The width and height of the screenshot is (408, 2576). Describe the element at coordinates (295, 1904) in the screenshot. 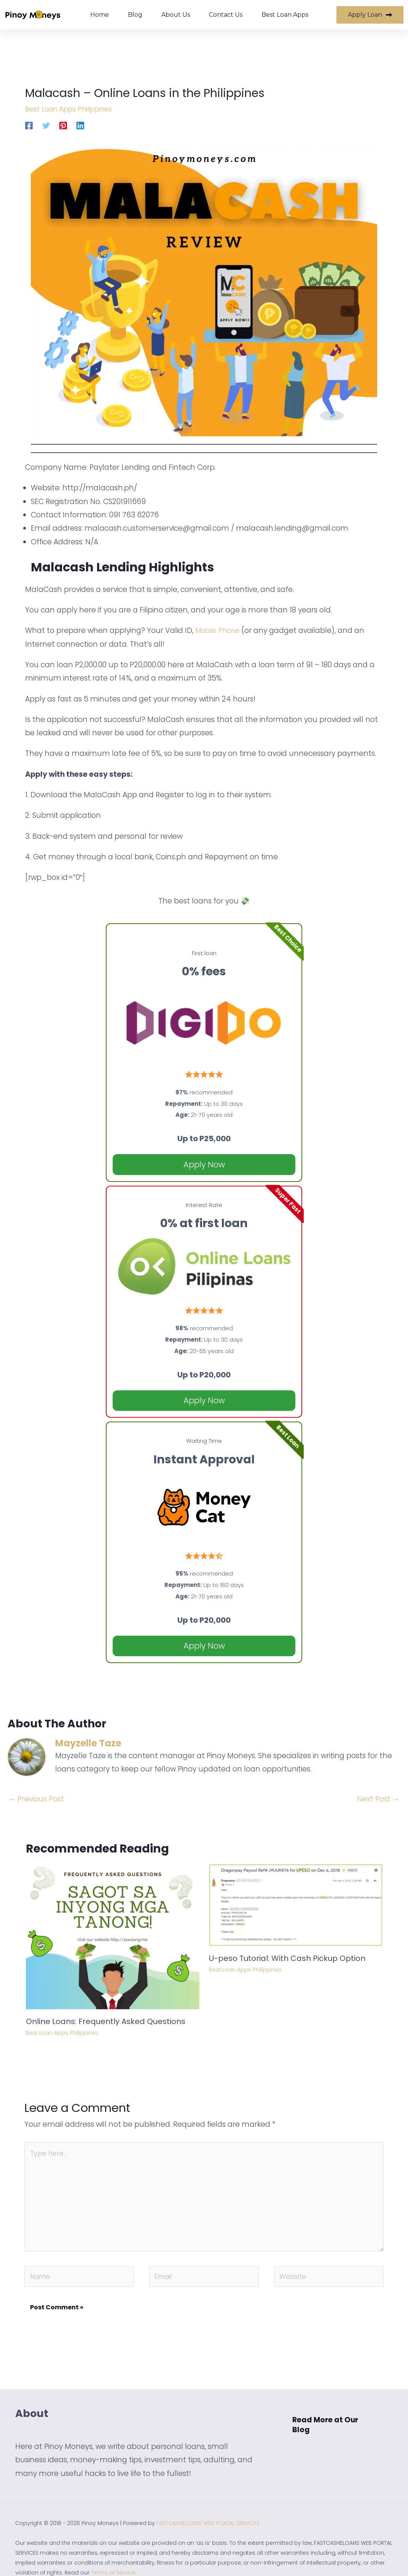

I see `[Read more about U-peso Tutorial: With Cash Pickup Option]` at that location.